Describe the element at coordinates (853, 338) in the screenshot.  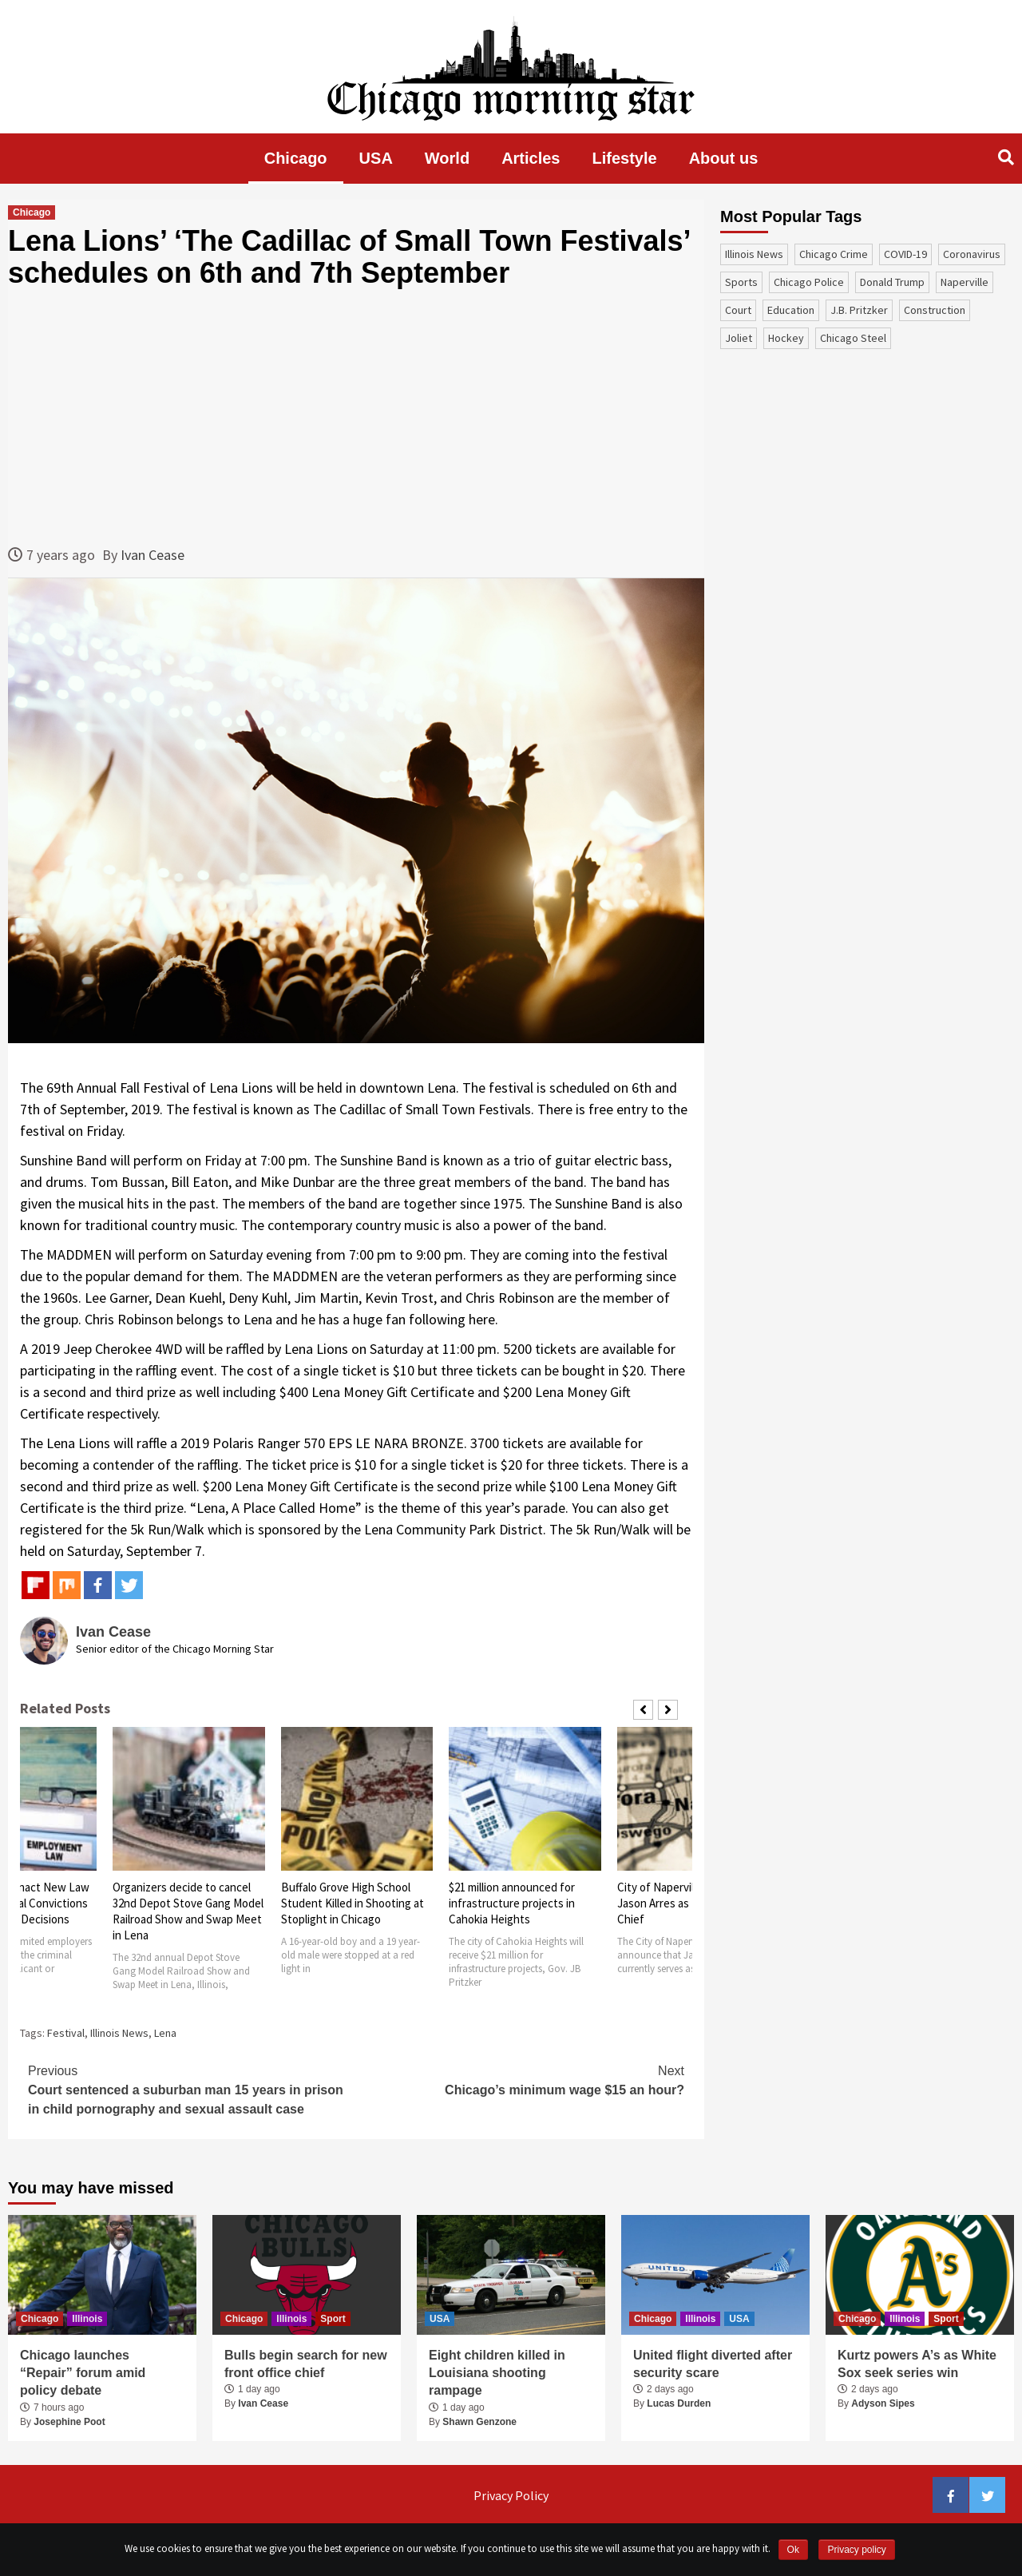
I see `Chicago Steel` at that location.